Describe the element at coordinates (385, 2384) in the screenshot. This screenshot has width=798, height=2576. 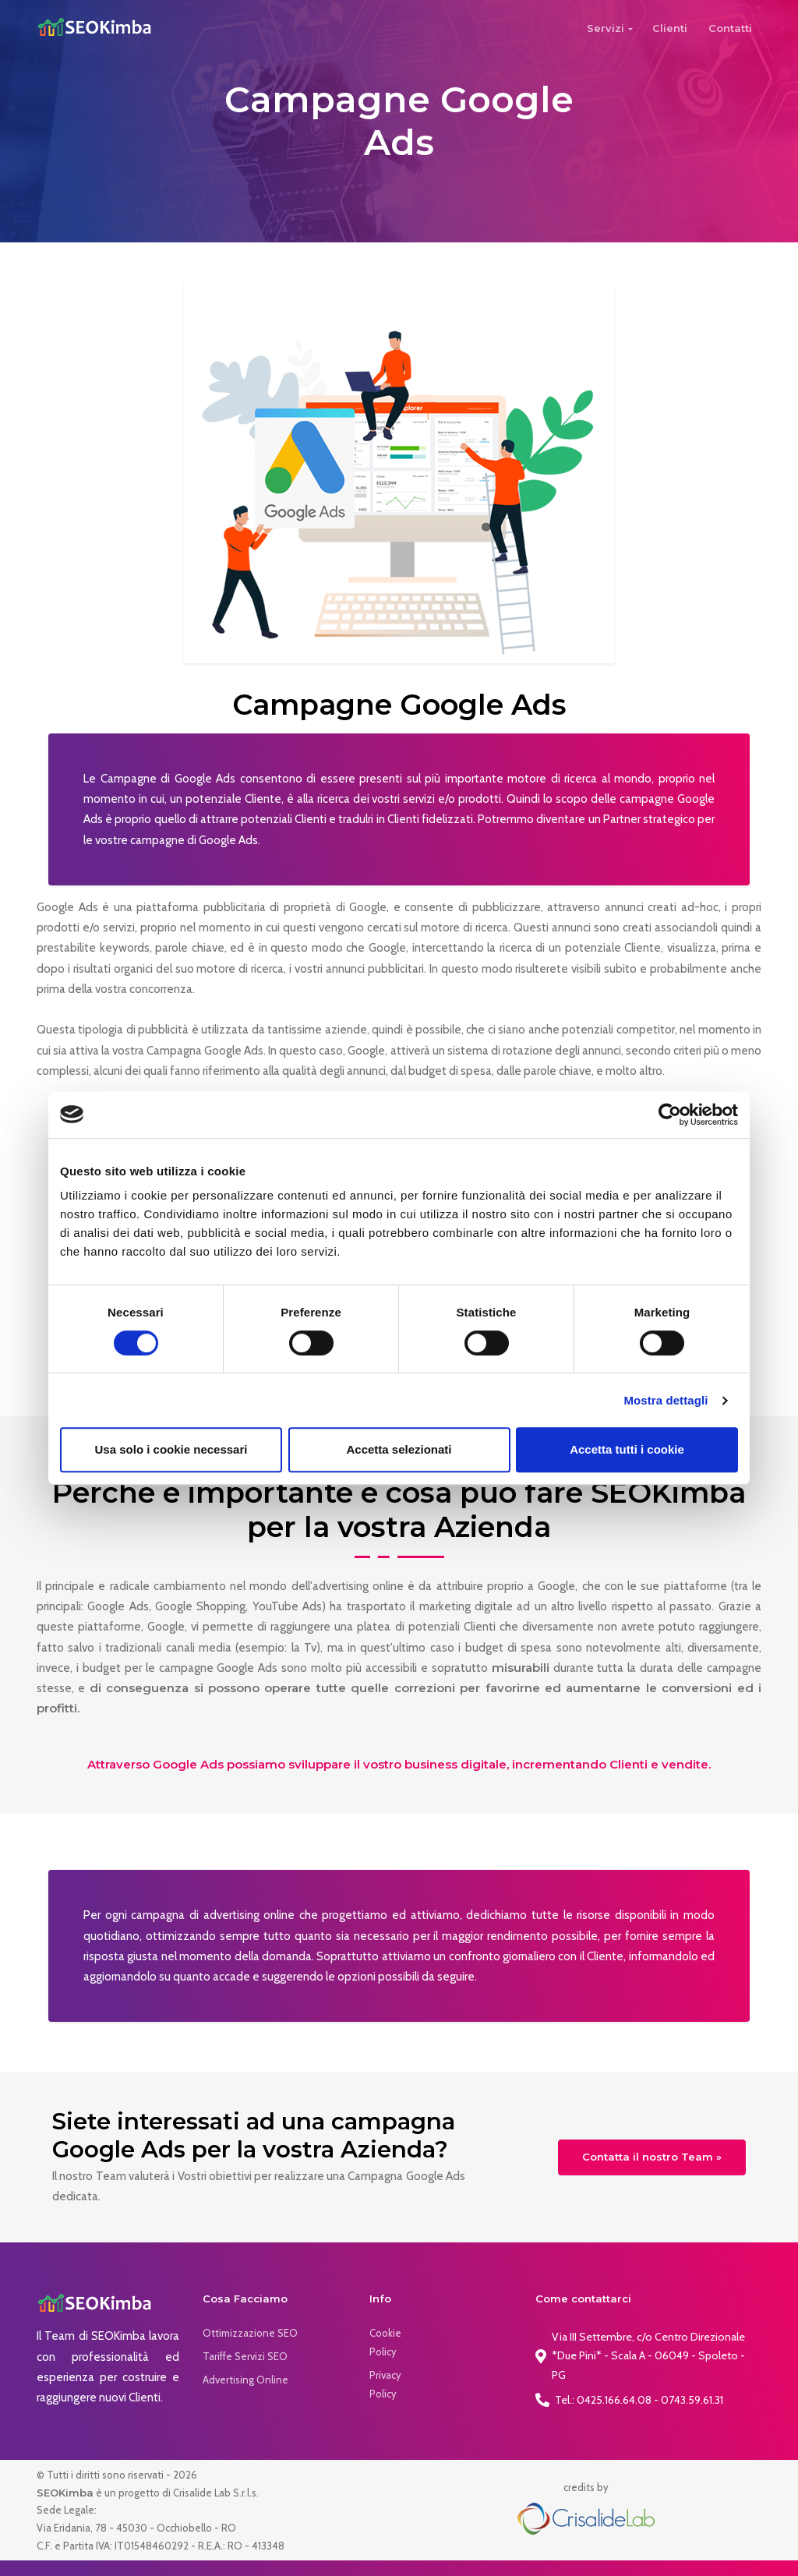
I see `Privacy Policy` at that location.